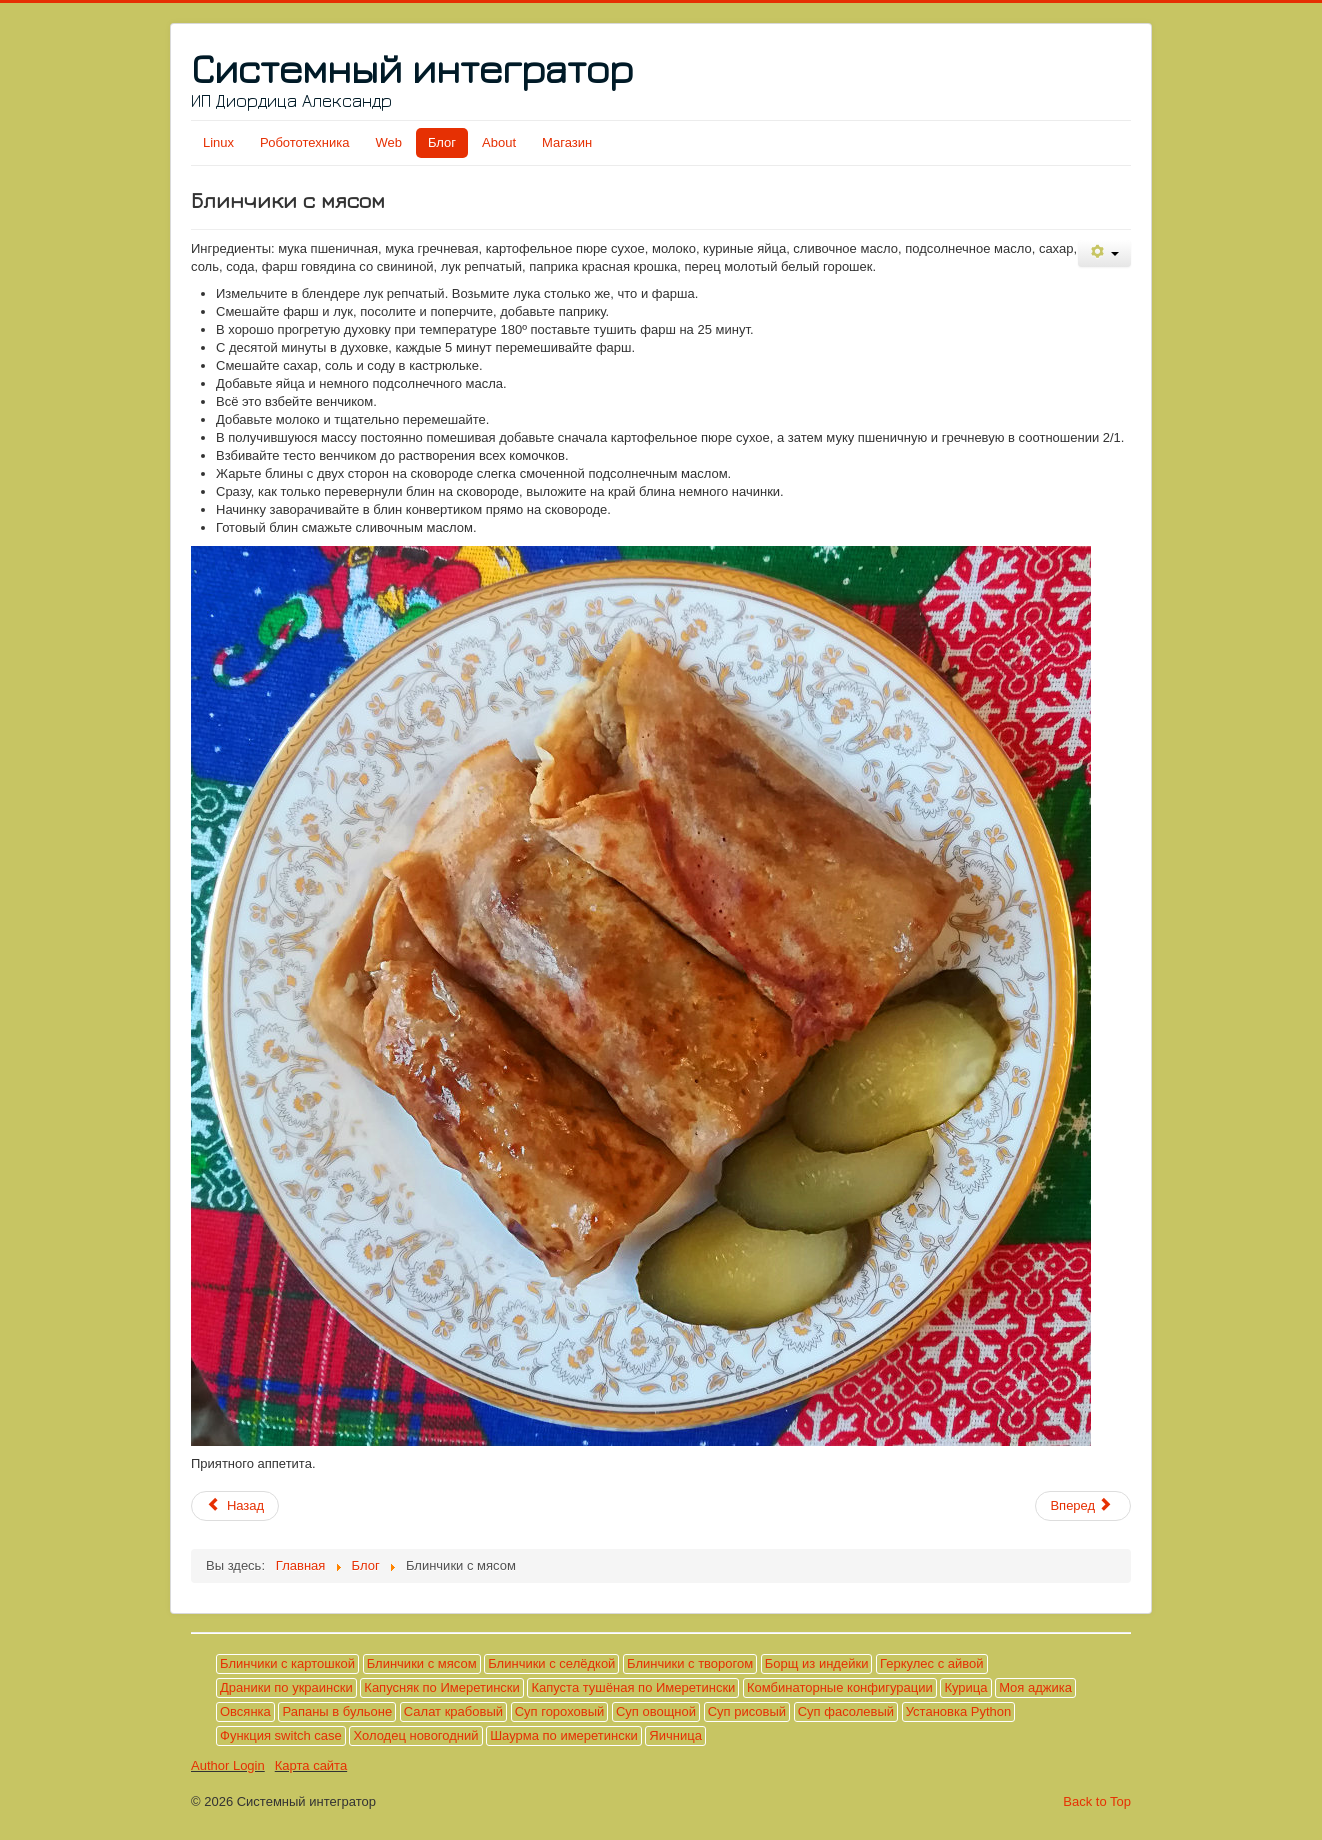 Image resolution: width=1322 pixels, height=1840 pixels. I want to click on Комбинаторные конфигурации, so click(840, 1687).